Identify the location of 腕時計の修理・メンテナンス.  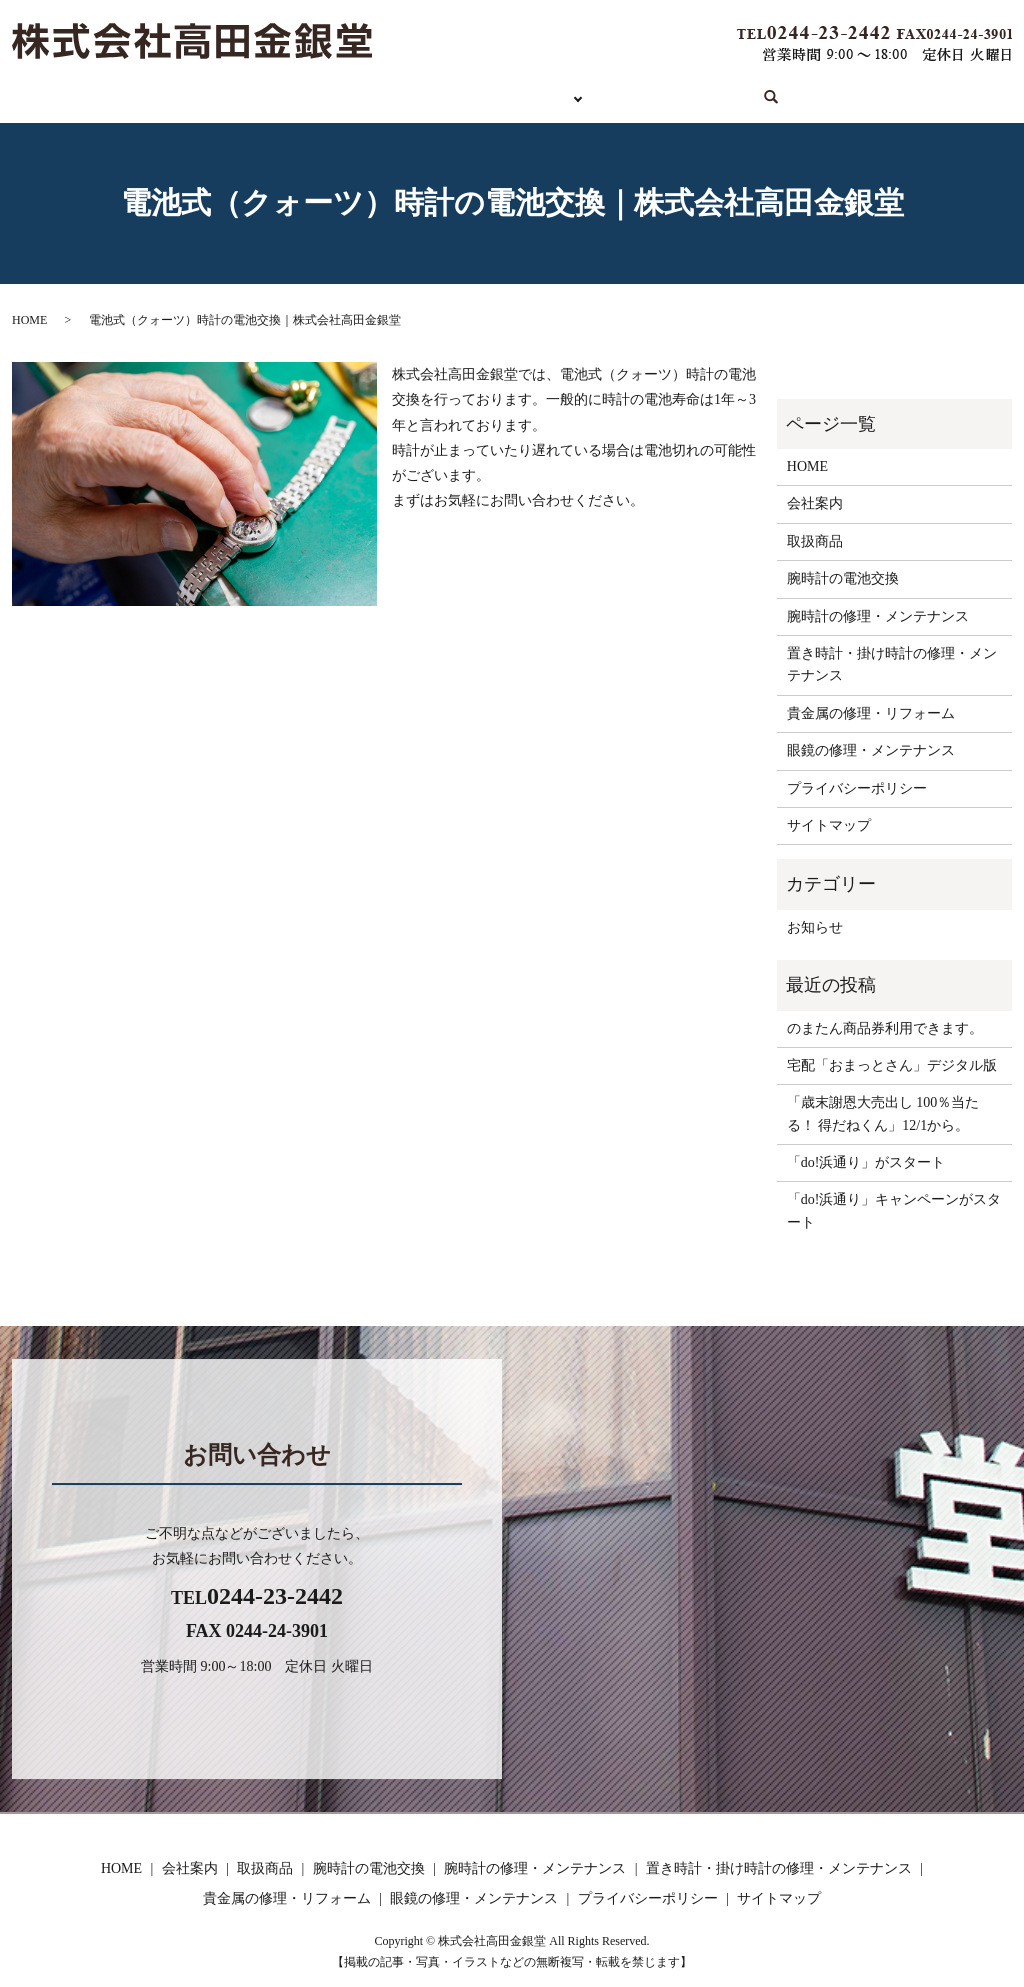
(878, 610).